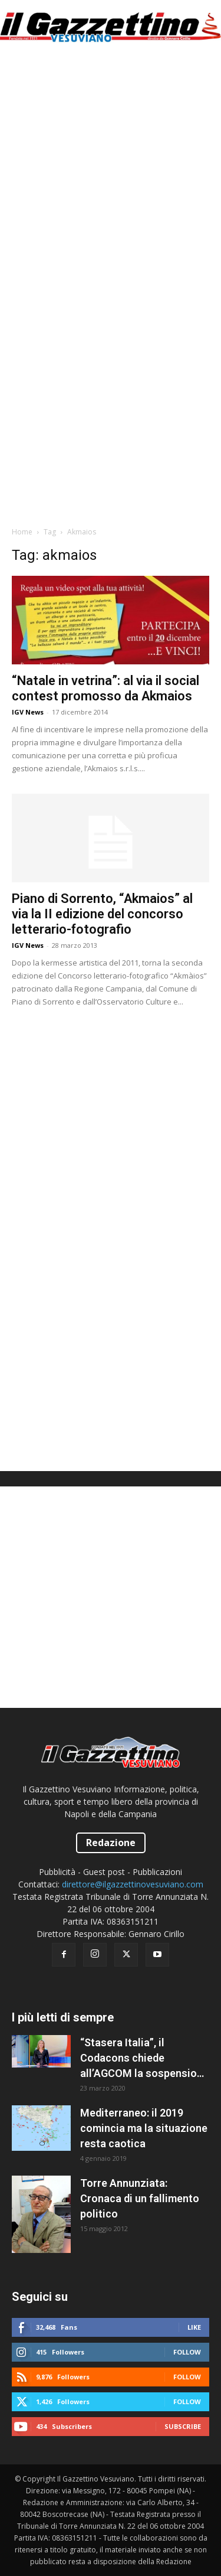 This screenshot has height=2576, width=221. Describe the element at coordinates (102, 914) in the screenshot. I see `Piano di Sorrento, “Akmaios” al via la II edizione del concorso letterario-fotografio` at that location.